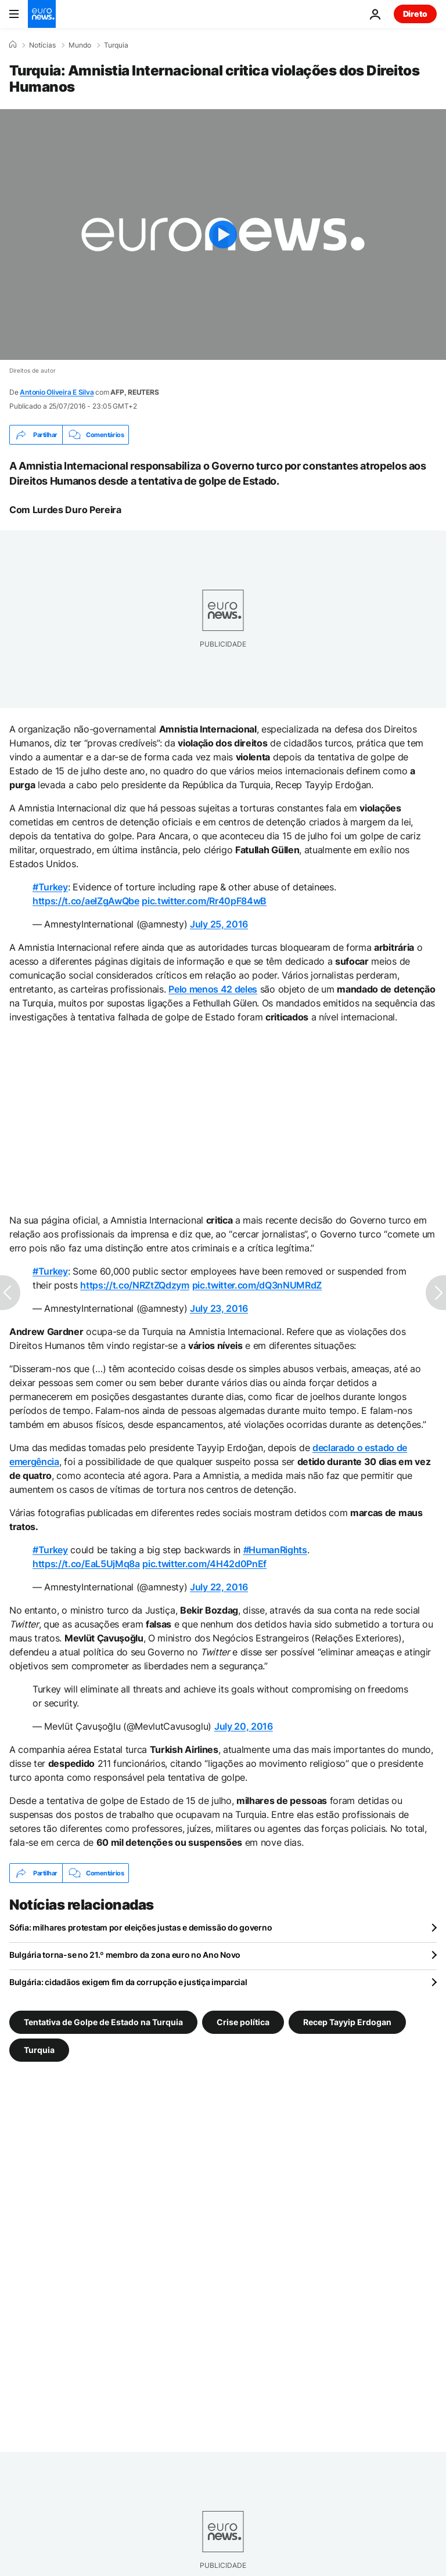  I want to click on [Home], so click(12, 45).